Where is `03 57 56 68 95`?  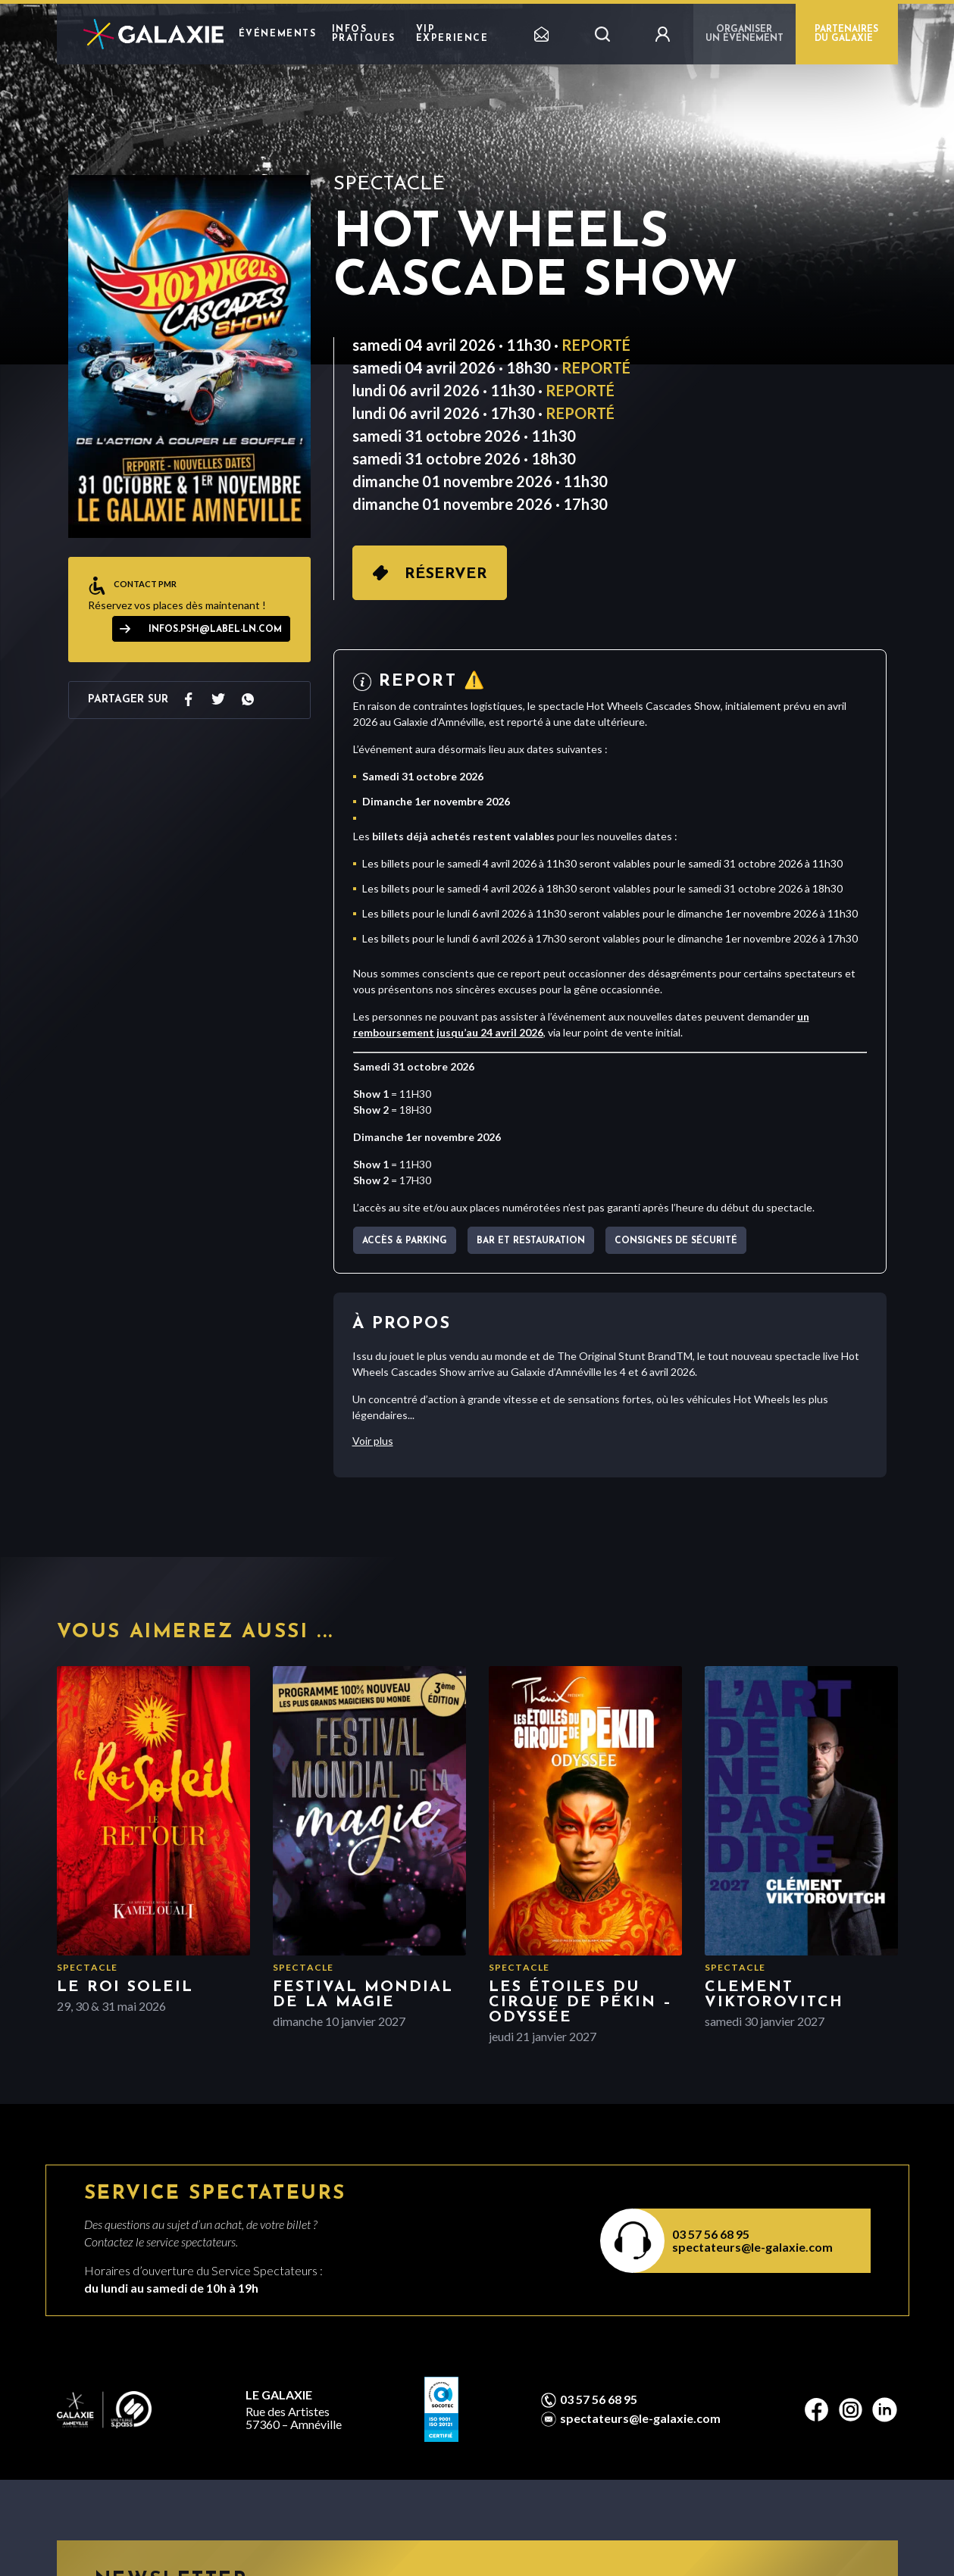 03 57 56 68 95 is located at coordinates (710, 2233).